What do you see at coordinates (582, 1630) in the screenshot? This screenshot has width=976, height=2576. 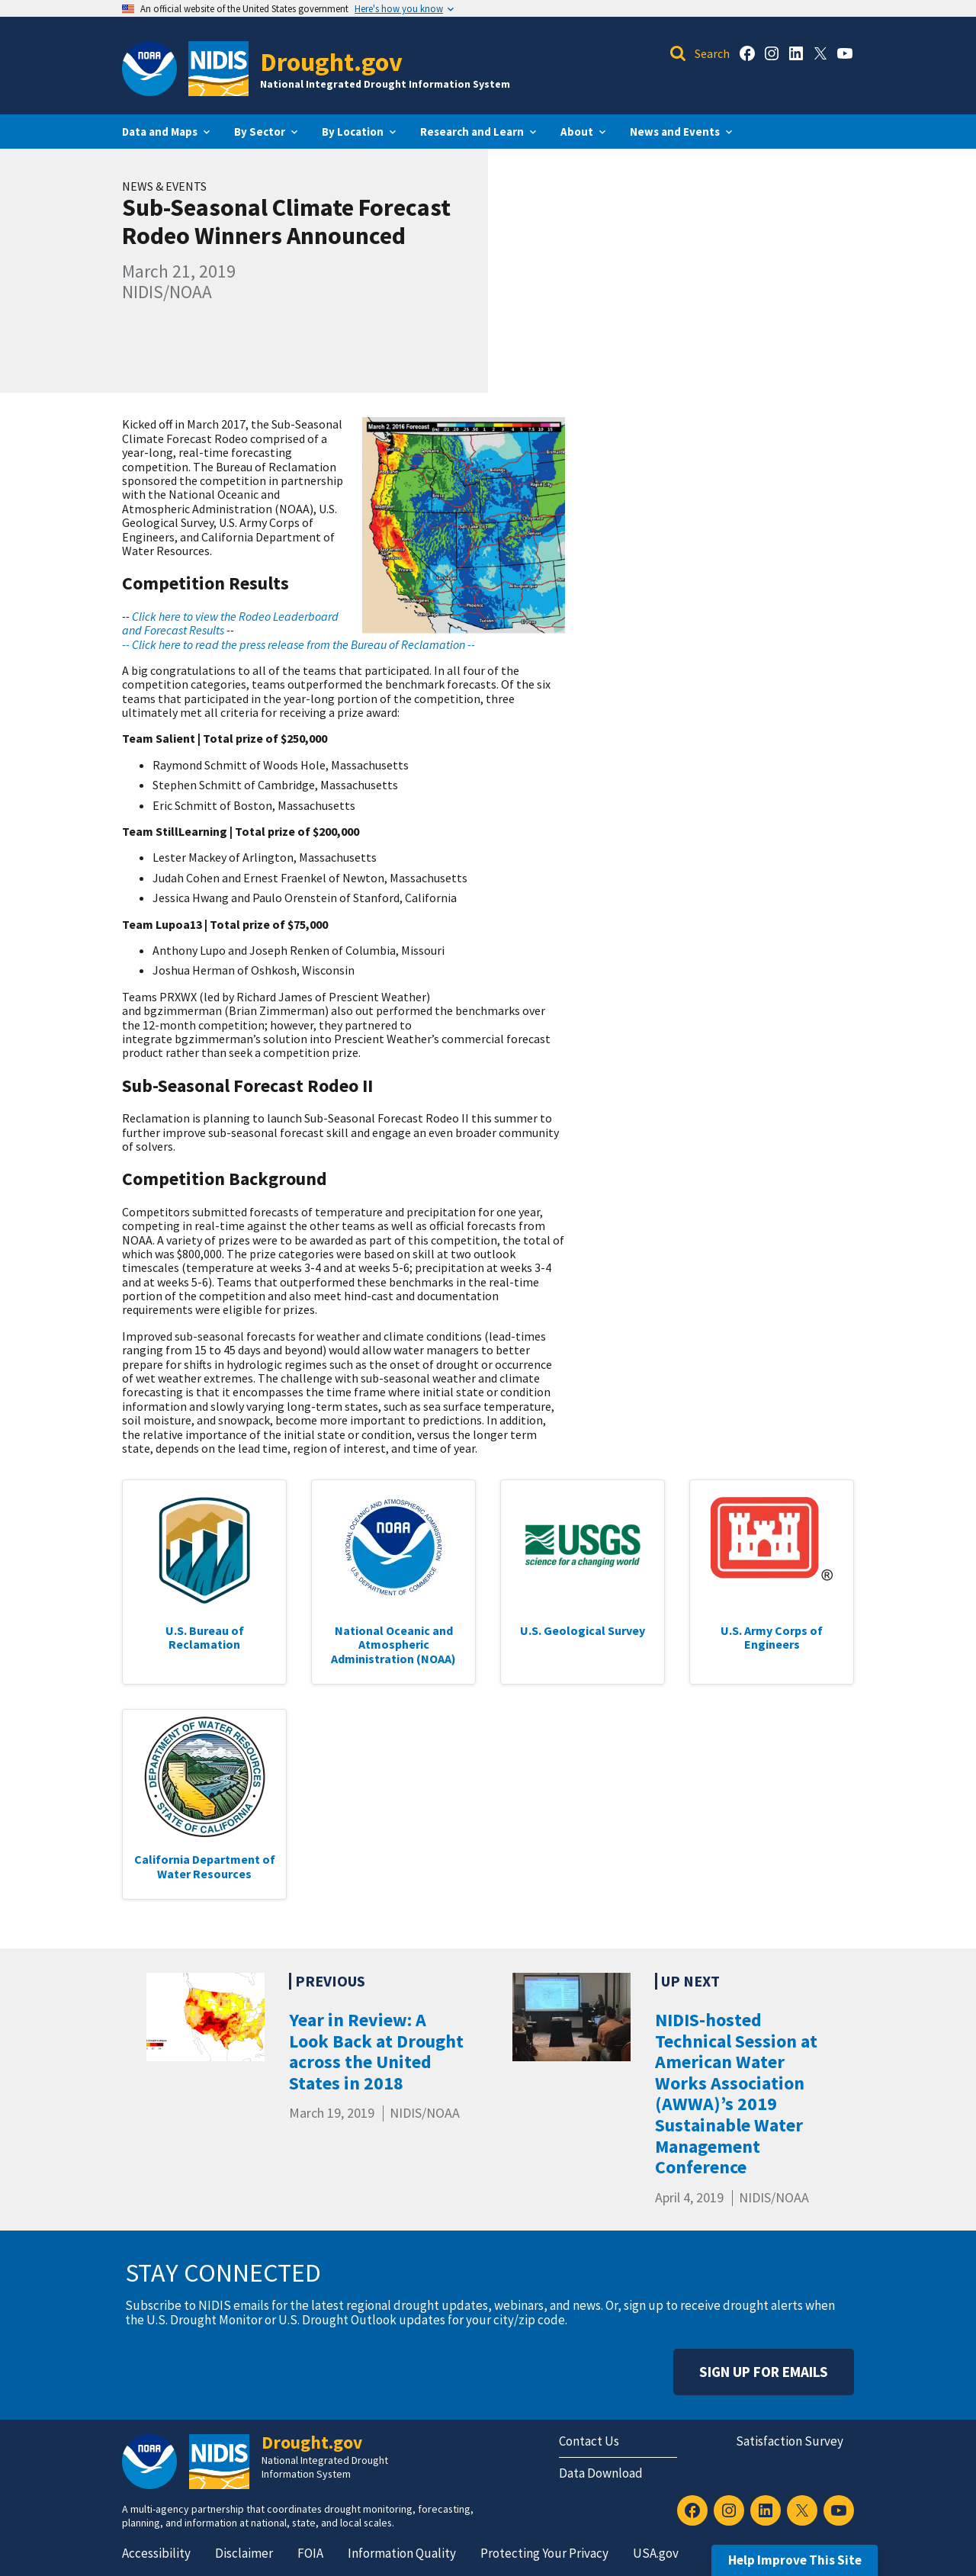 I see `U.S. Geological Survey` at bounding box center [582, 1630].